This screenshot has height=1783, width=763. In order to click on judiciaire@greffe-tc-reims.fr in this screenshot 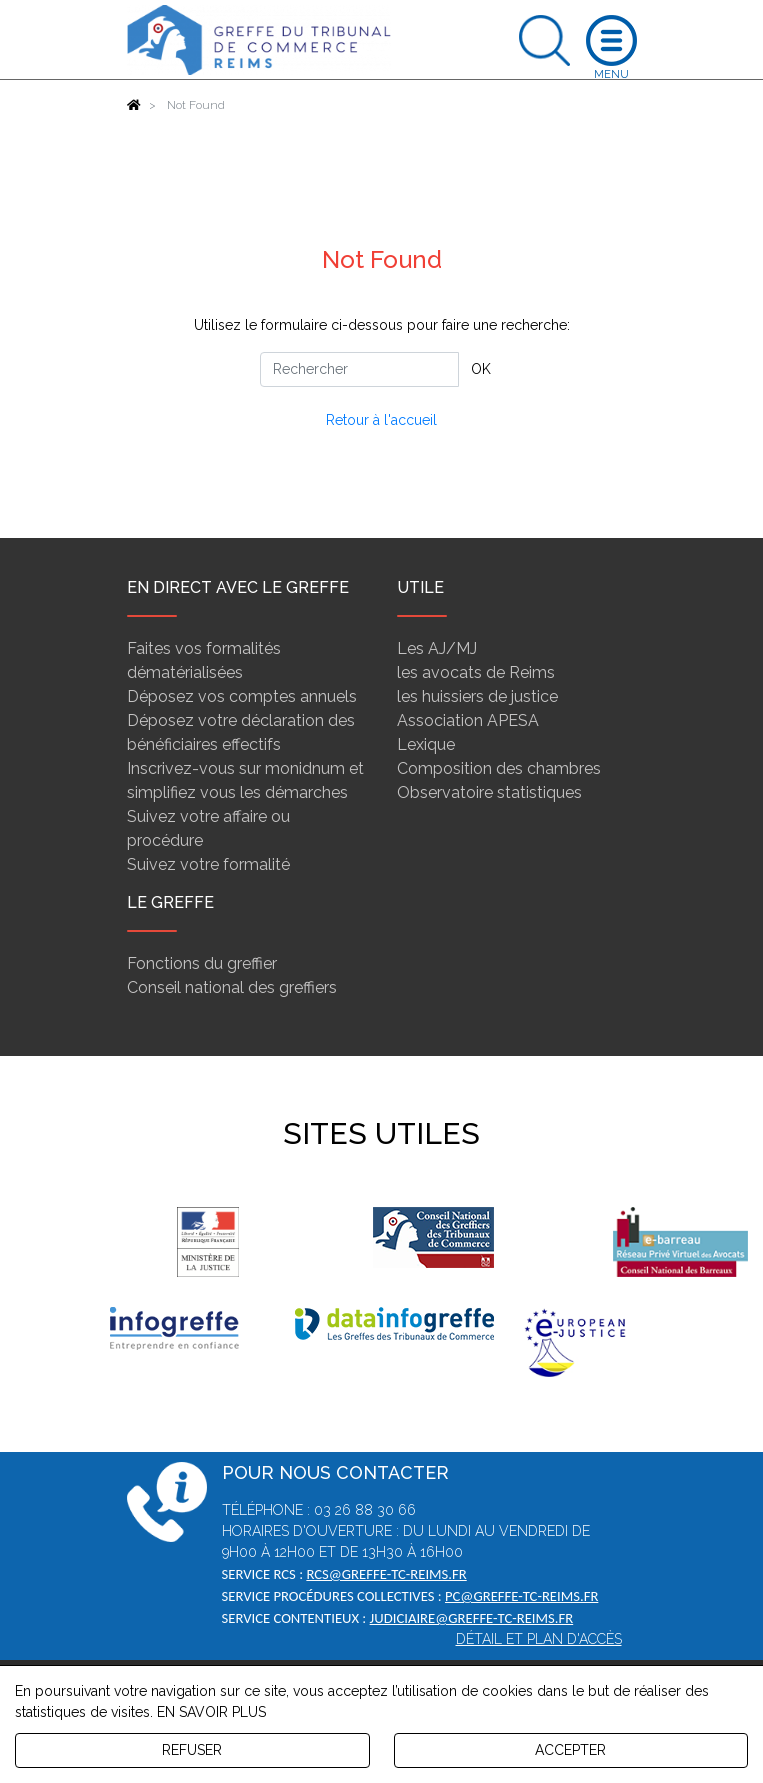, I will do `click(472, 1618)`.